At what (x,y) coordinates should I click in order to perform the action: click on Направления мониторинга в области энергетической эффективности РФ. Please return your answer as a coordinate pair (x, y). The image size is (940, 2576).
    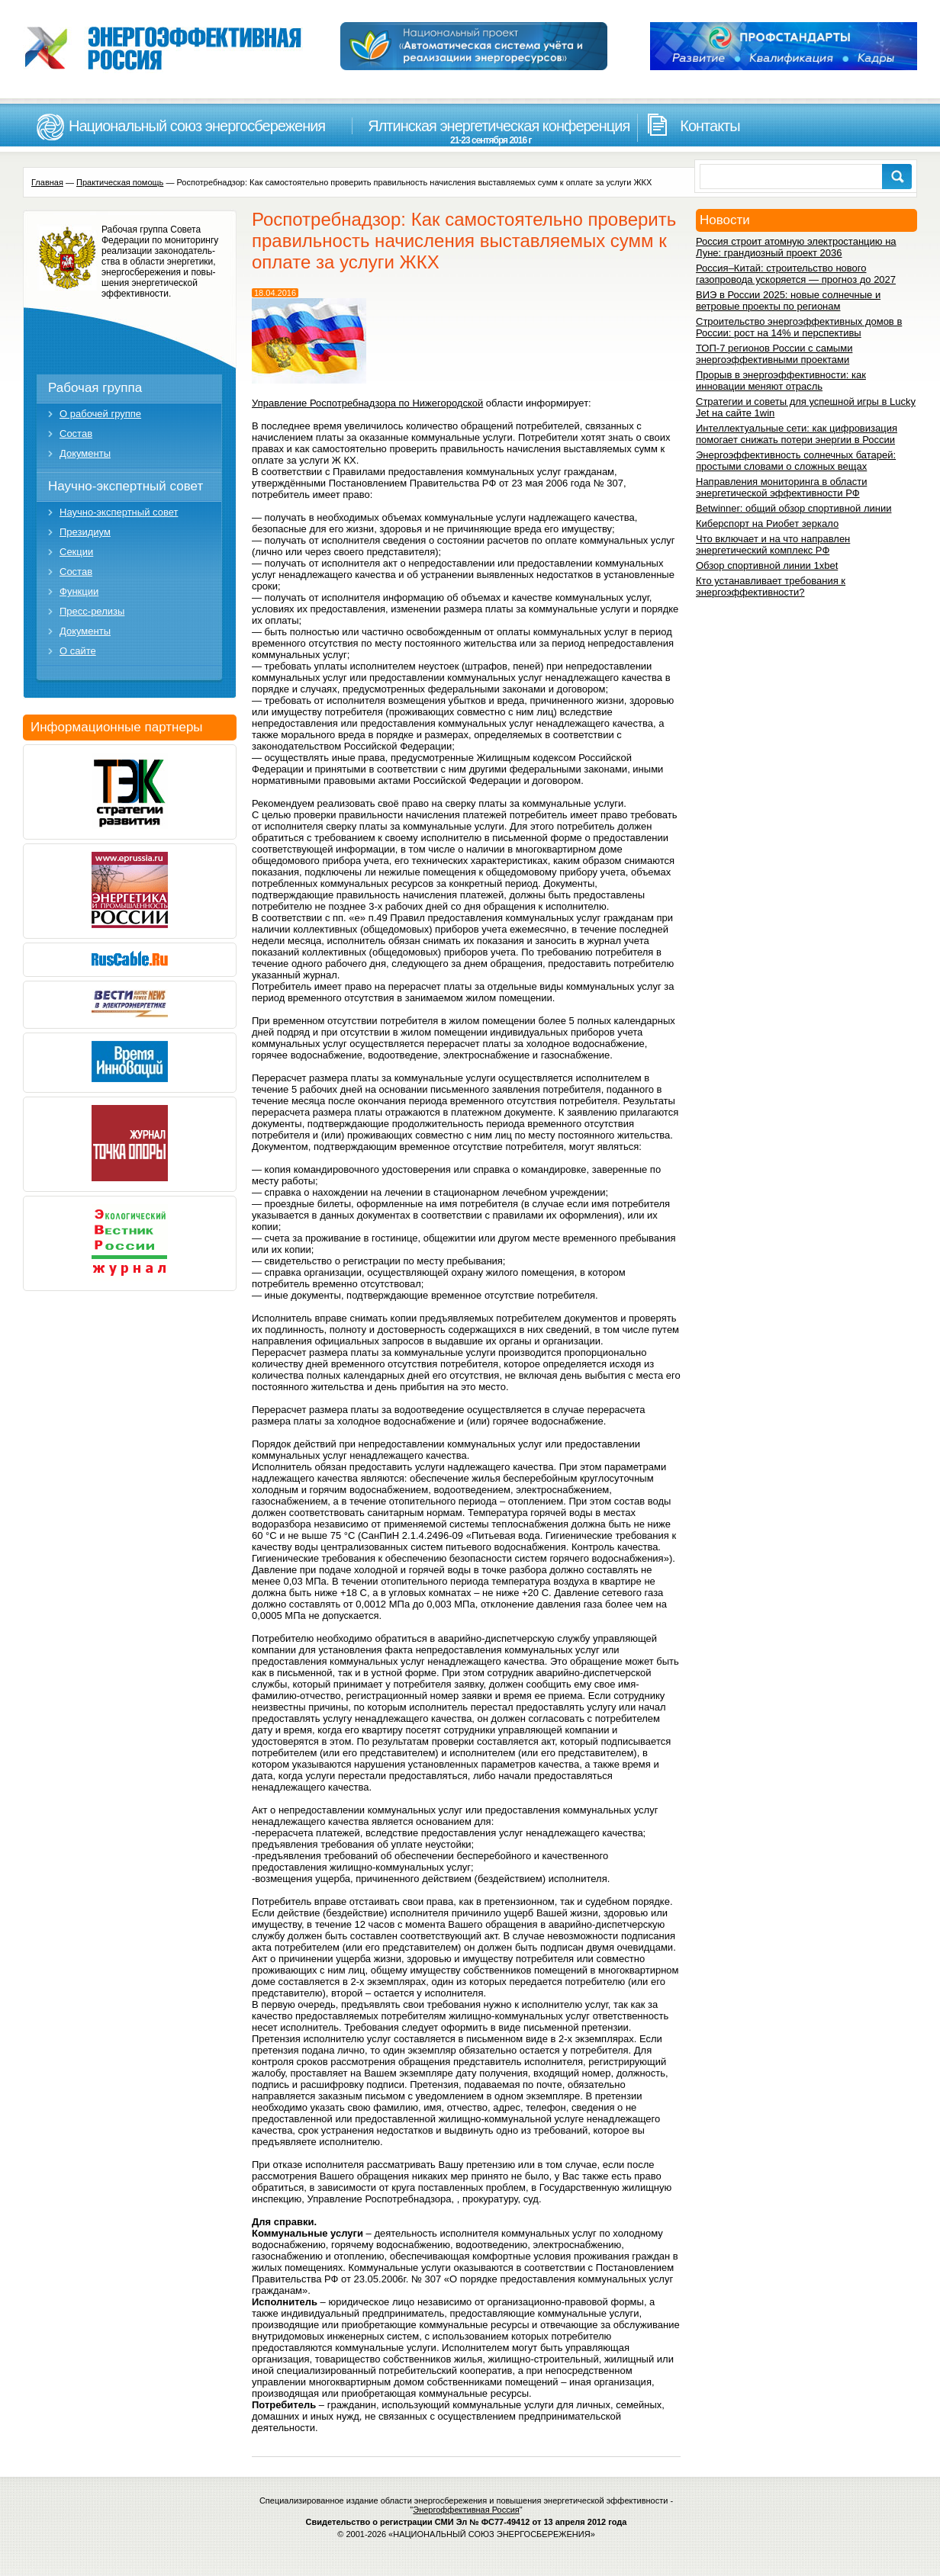
    Looking at the image, I should click on (781, 487).